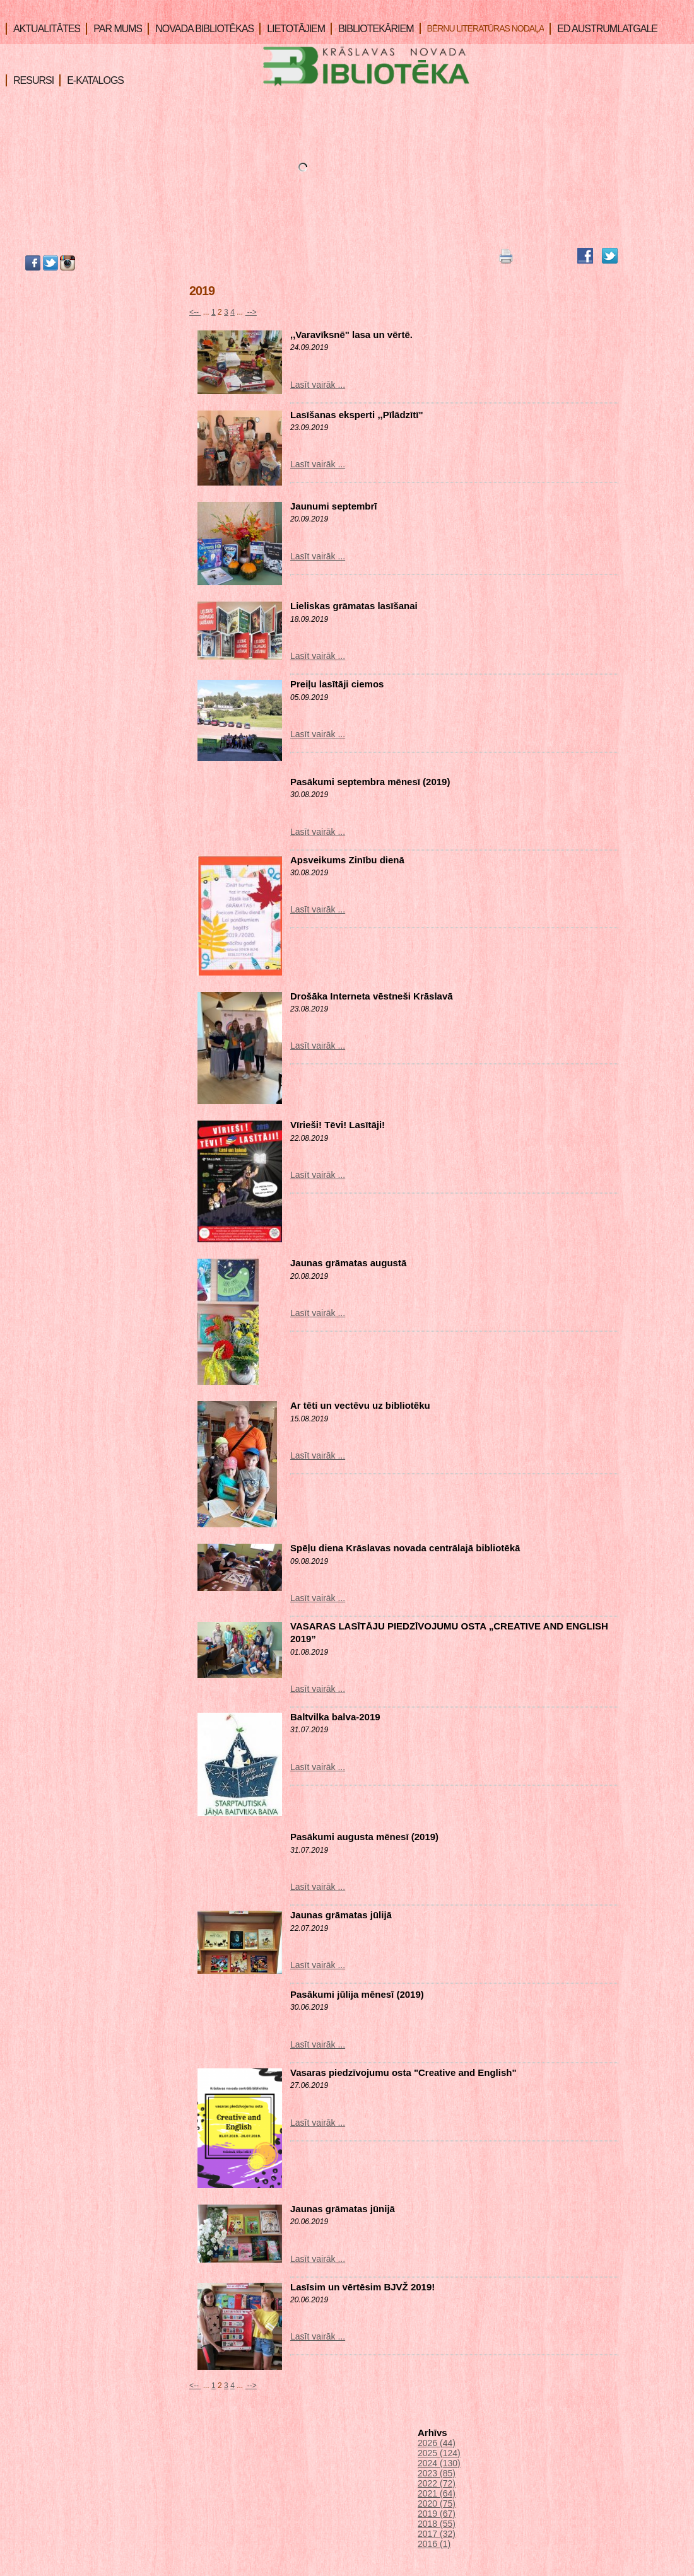 This screenshot has height=2576, width=694. I want to click on BIBLIOTEKĀRIEM, so click(372, 29).